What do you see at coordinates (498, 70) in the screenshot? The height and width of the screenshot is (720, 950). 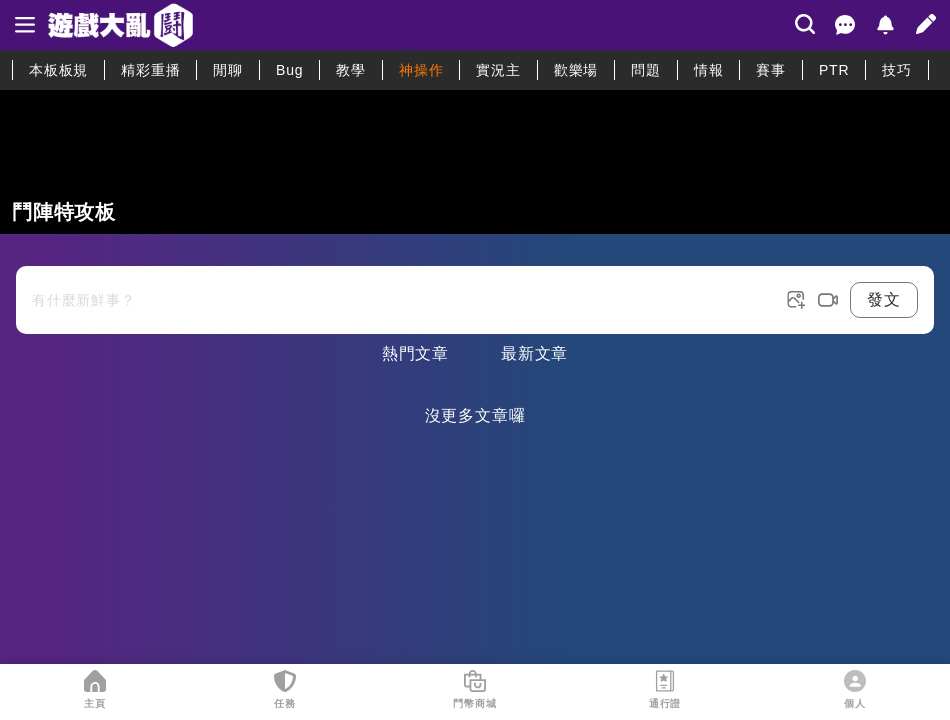 I see `實況主` at bounding box center [498, 70].